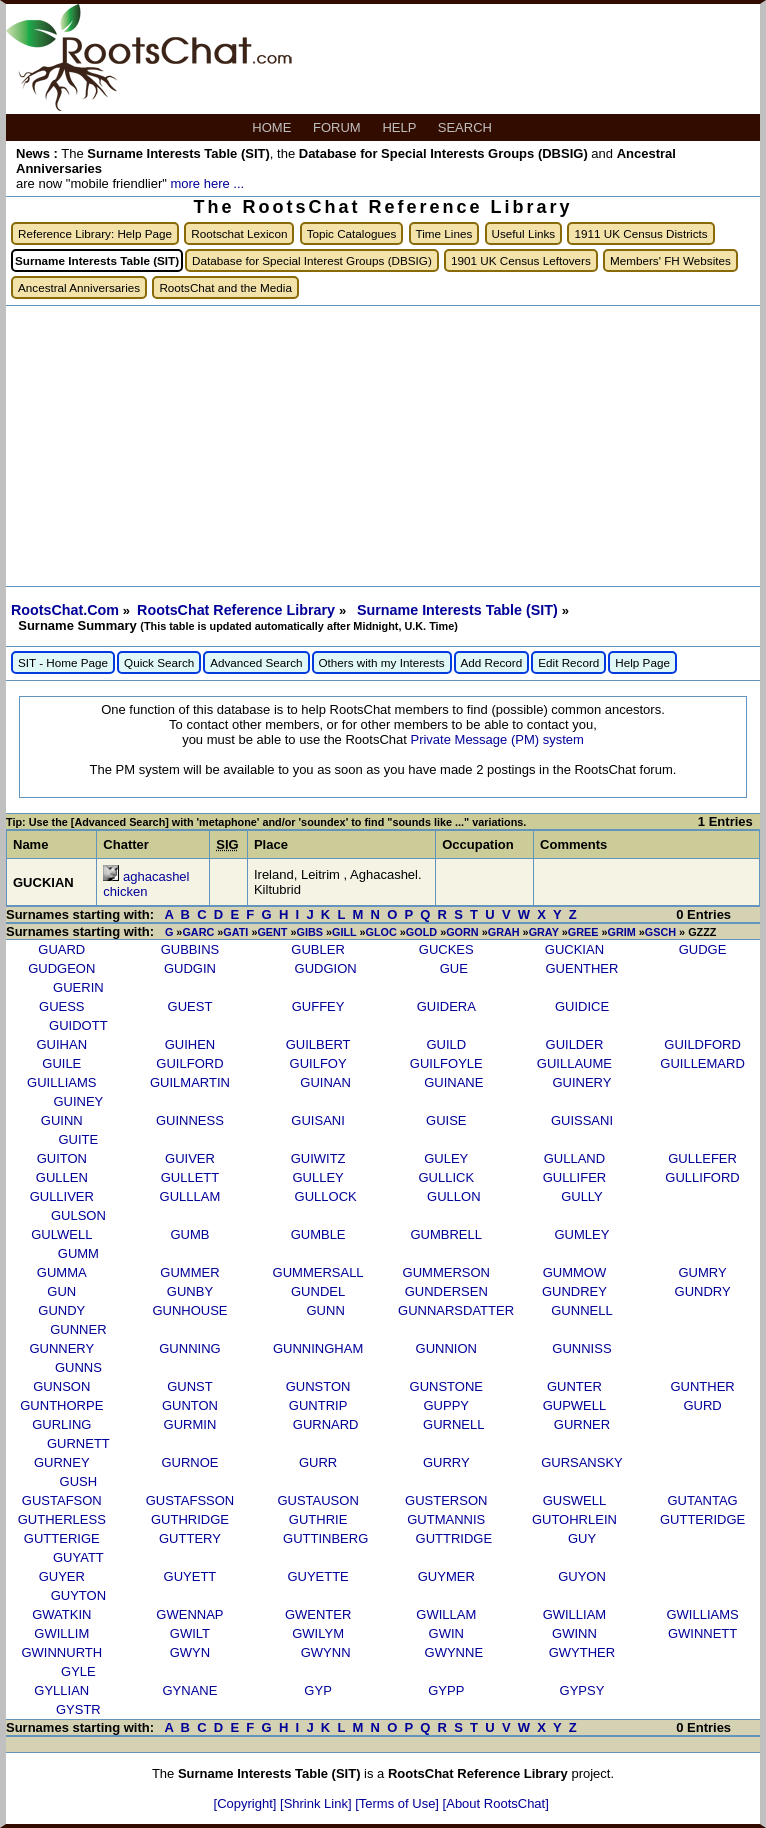 Image resolution: width=766 pixels, height=1828 pixels. I want to click on RootsChat Reference Library, so click(238, 610).